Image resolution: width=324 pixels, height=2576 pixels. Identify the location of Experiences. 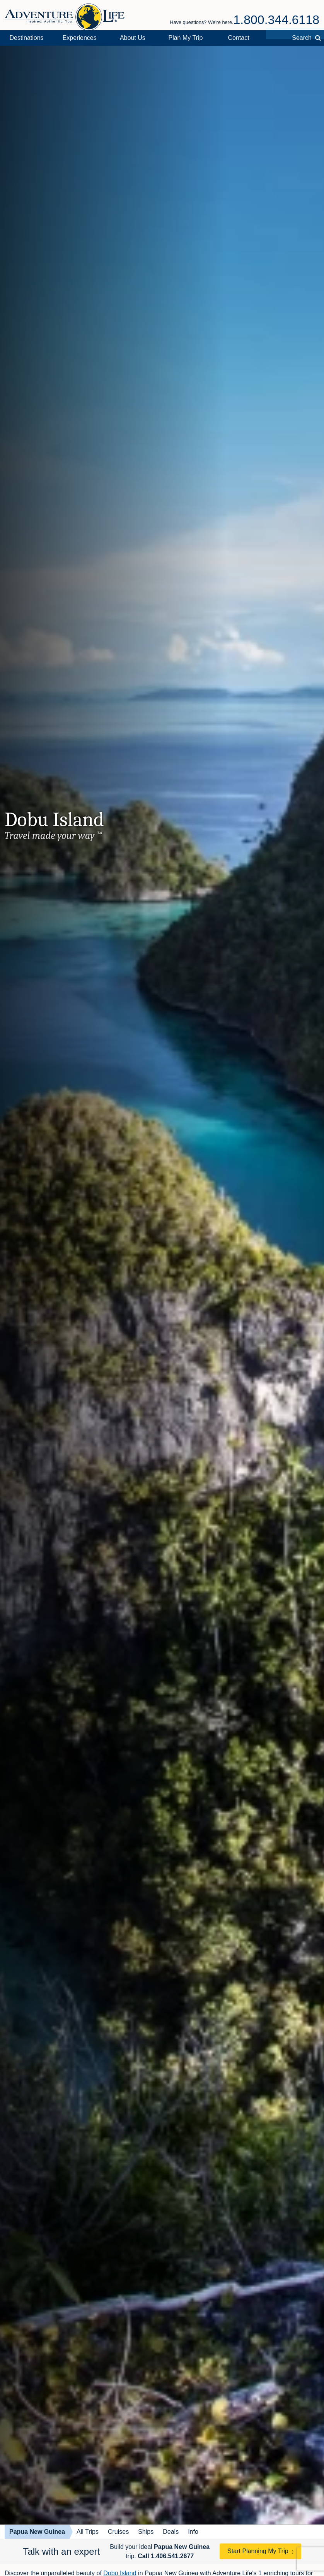
(80, 37).